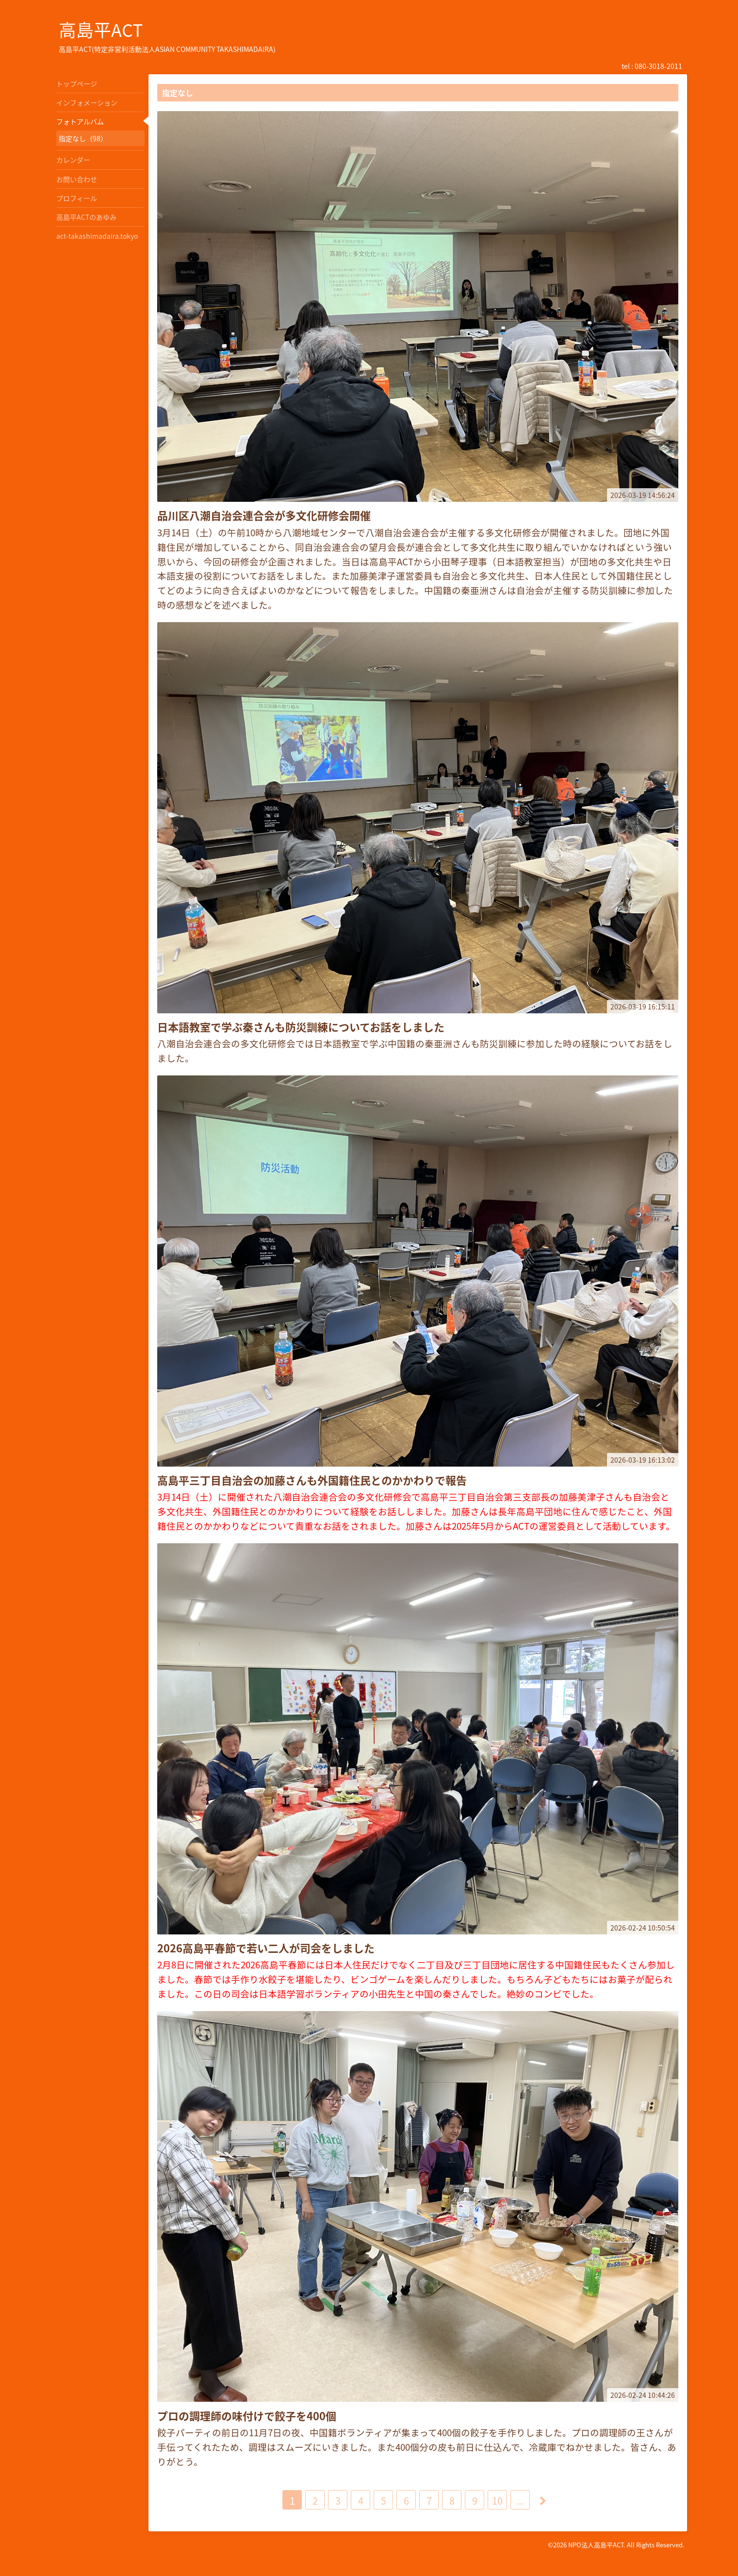 The image size is (738, 2576). What do you see at coordinates (86, 217) in the screenshot?
I see `高島平ACTのあゆみ` at bounding box center [86, 217].